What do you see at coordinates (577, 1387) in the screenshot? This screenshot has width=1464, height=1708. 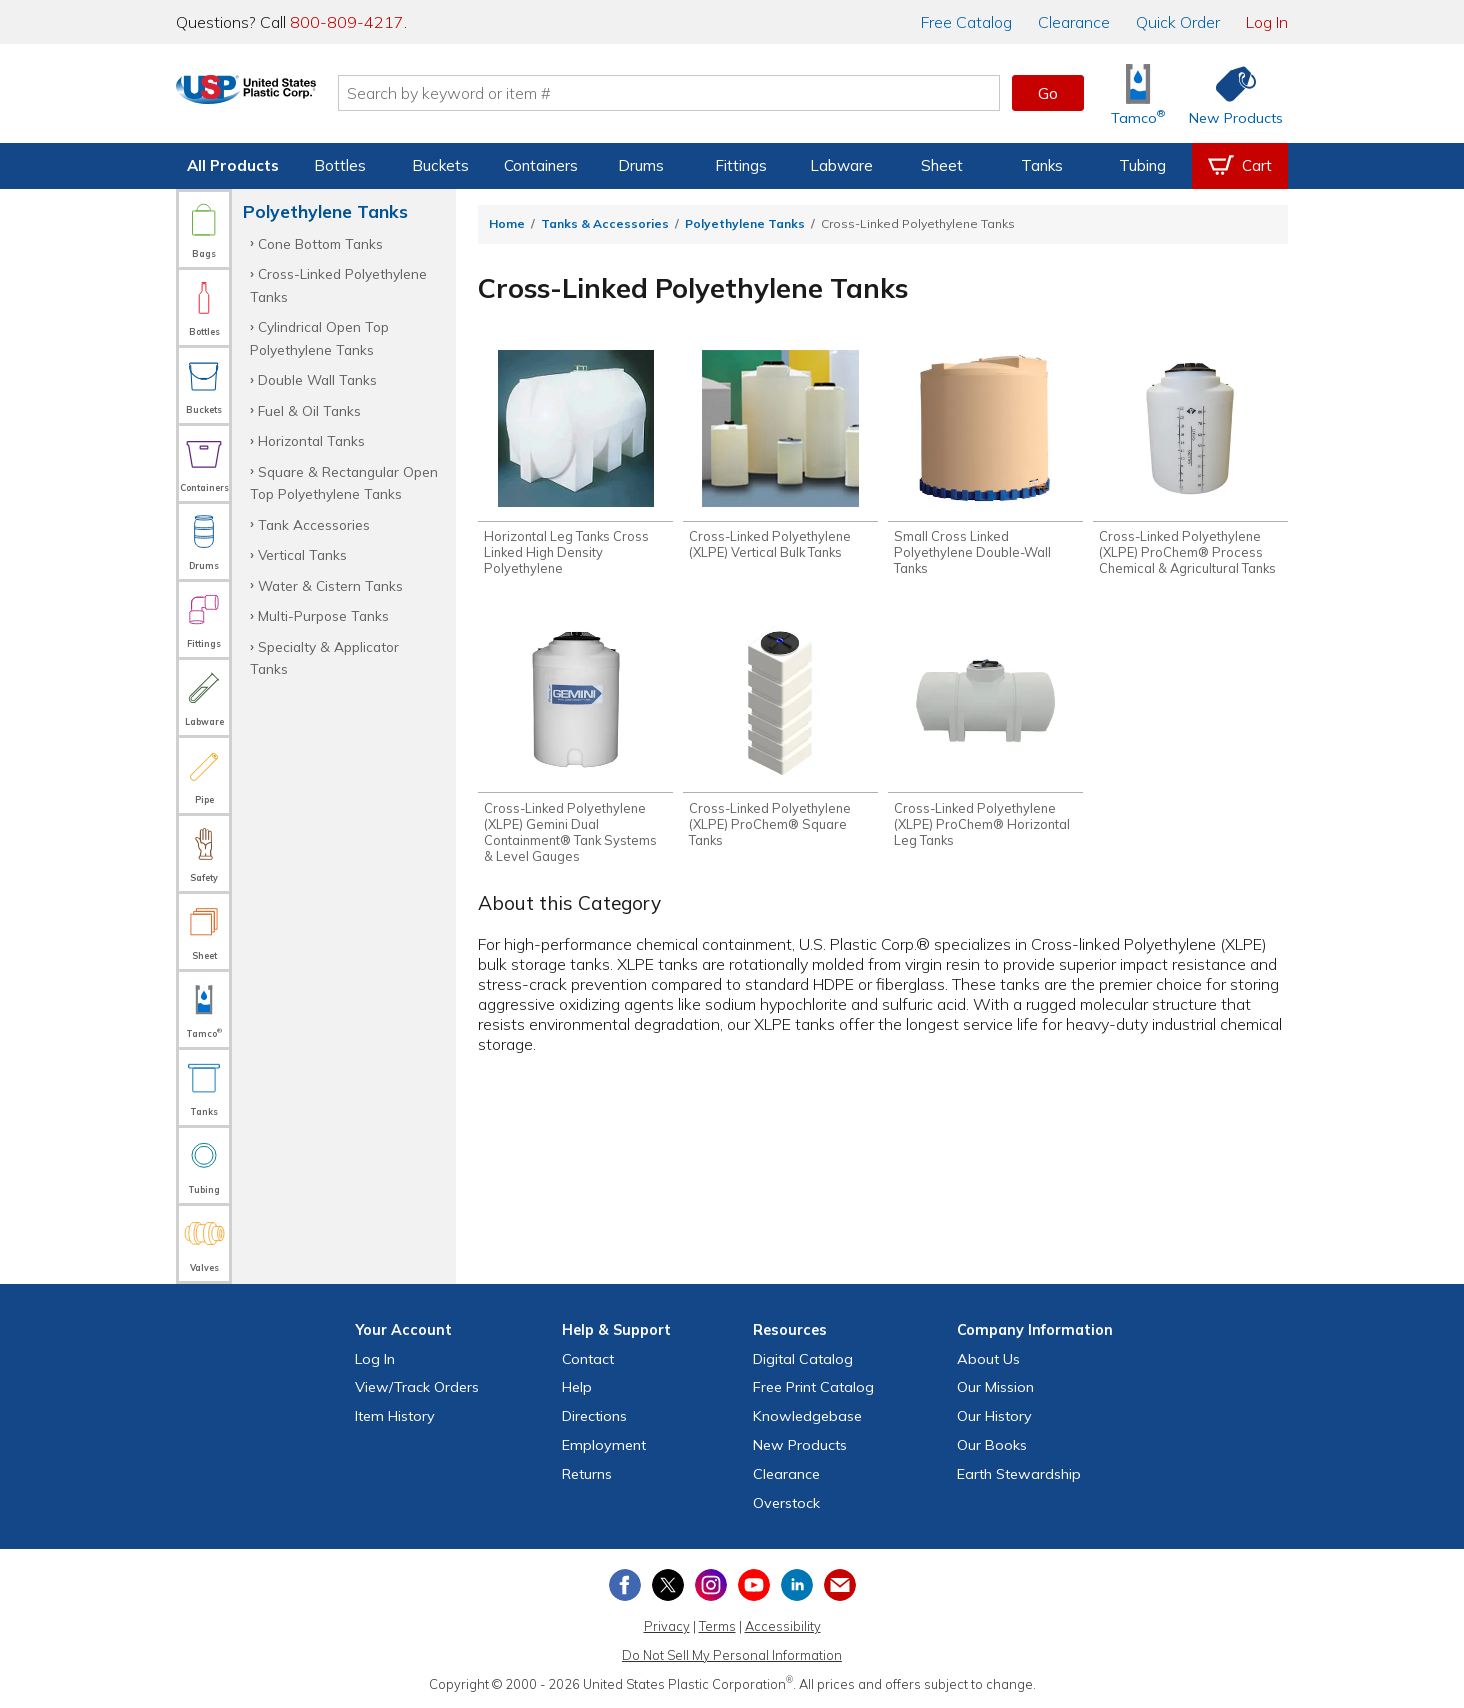 I see `Help` at bounding box center [577, 1387].